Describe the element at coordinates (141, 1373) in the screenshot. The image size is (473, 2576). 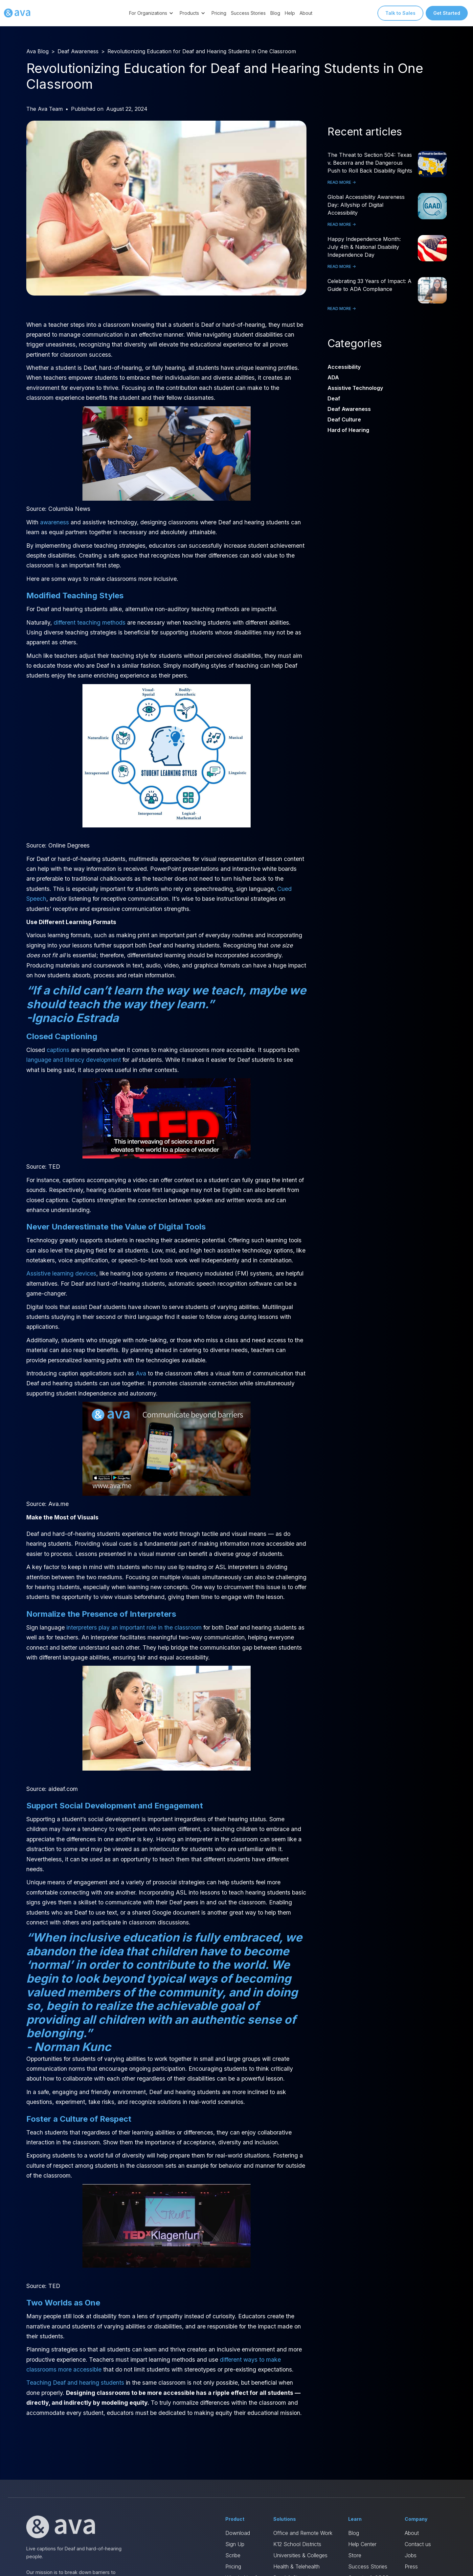
I see `Ava` at that location.